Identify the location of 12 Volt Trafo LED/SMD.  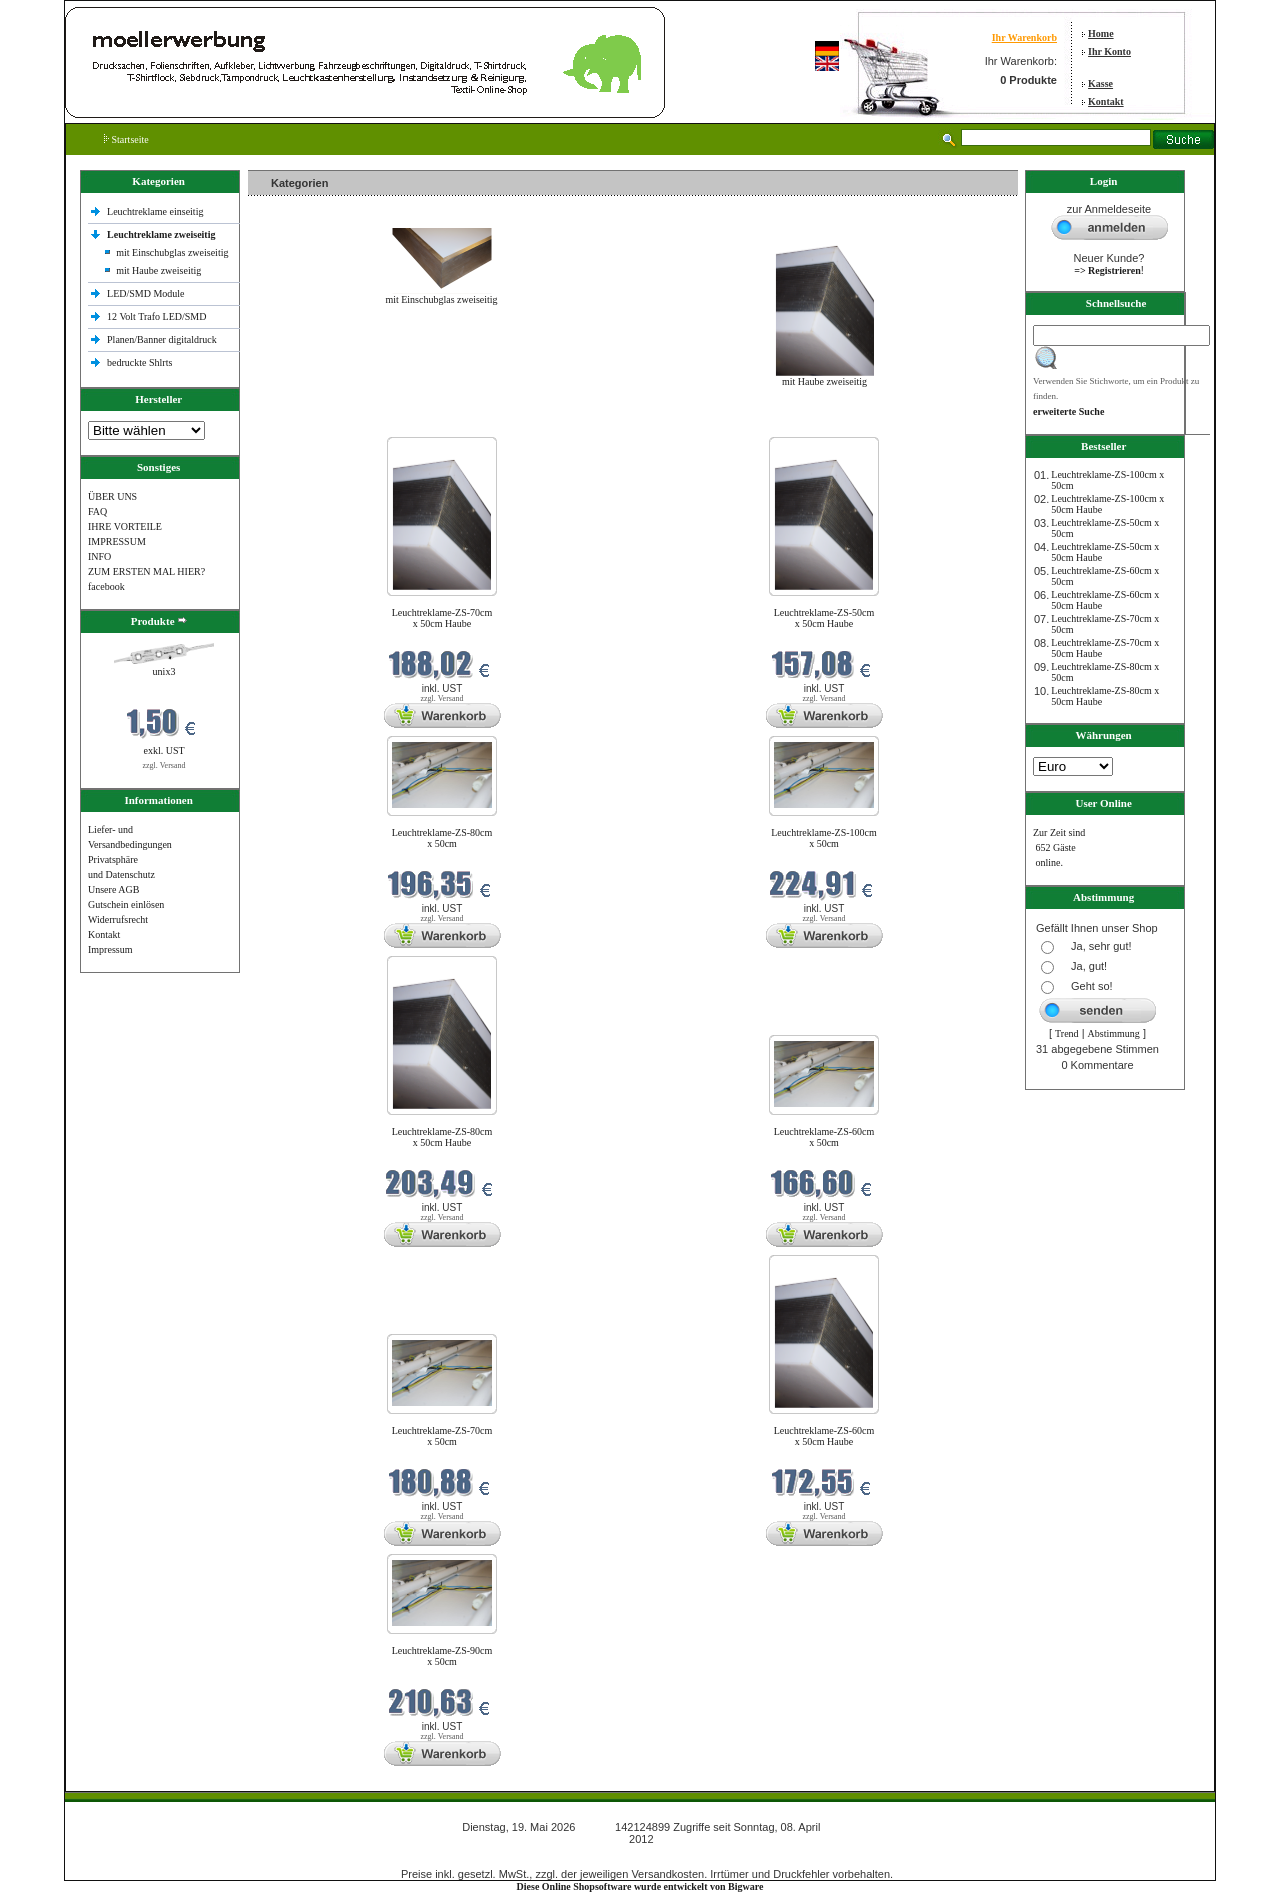
(156, 316).